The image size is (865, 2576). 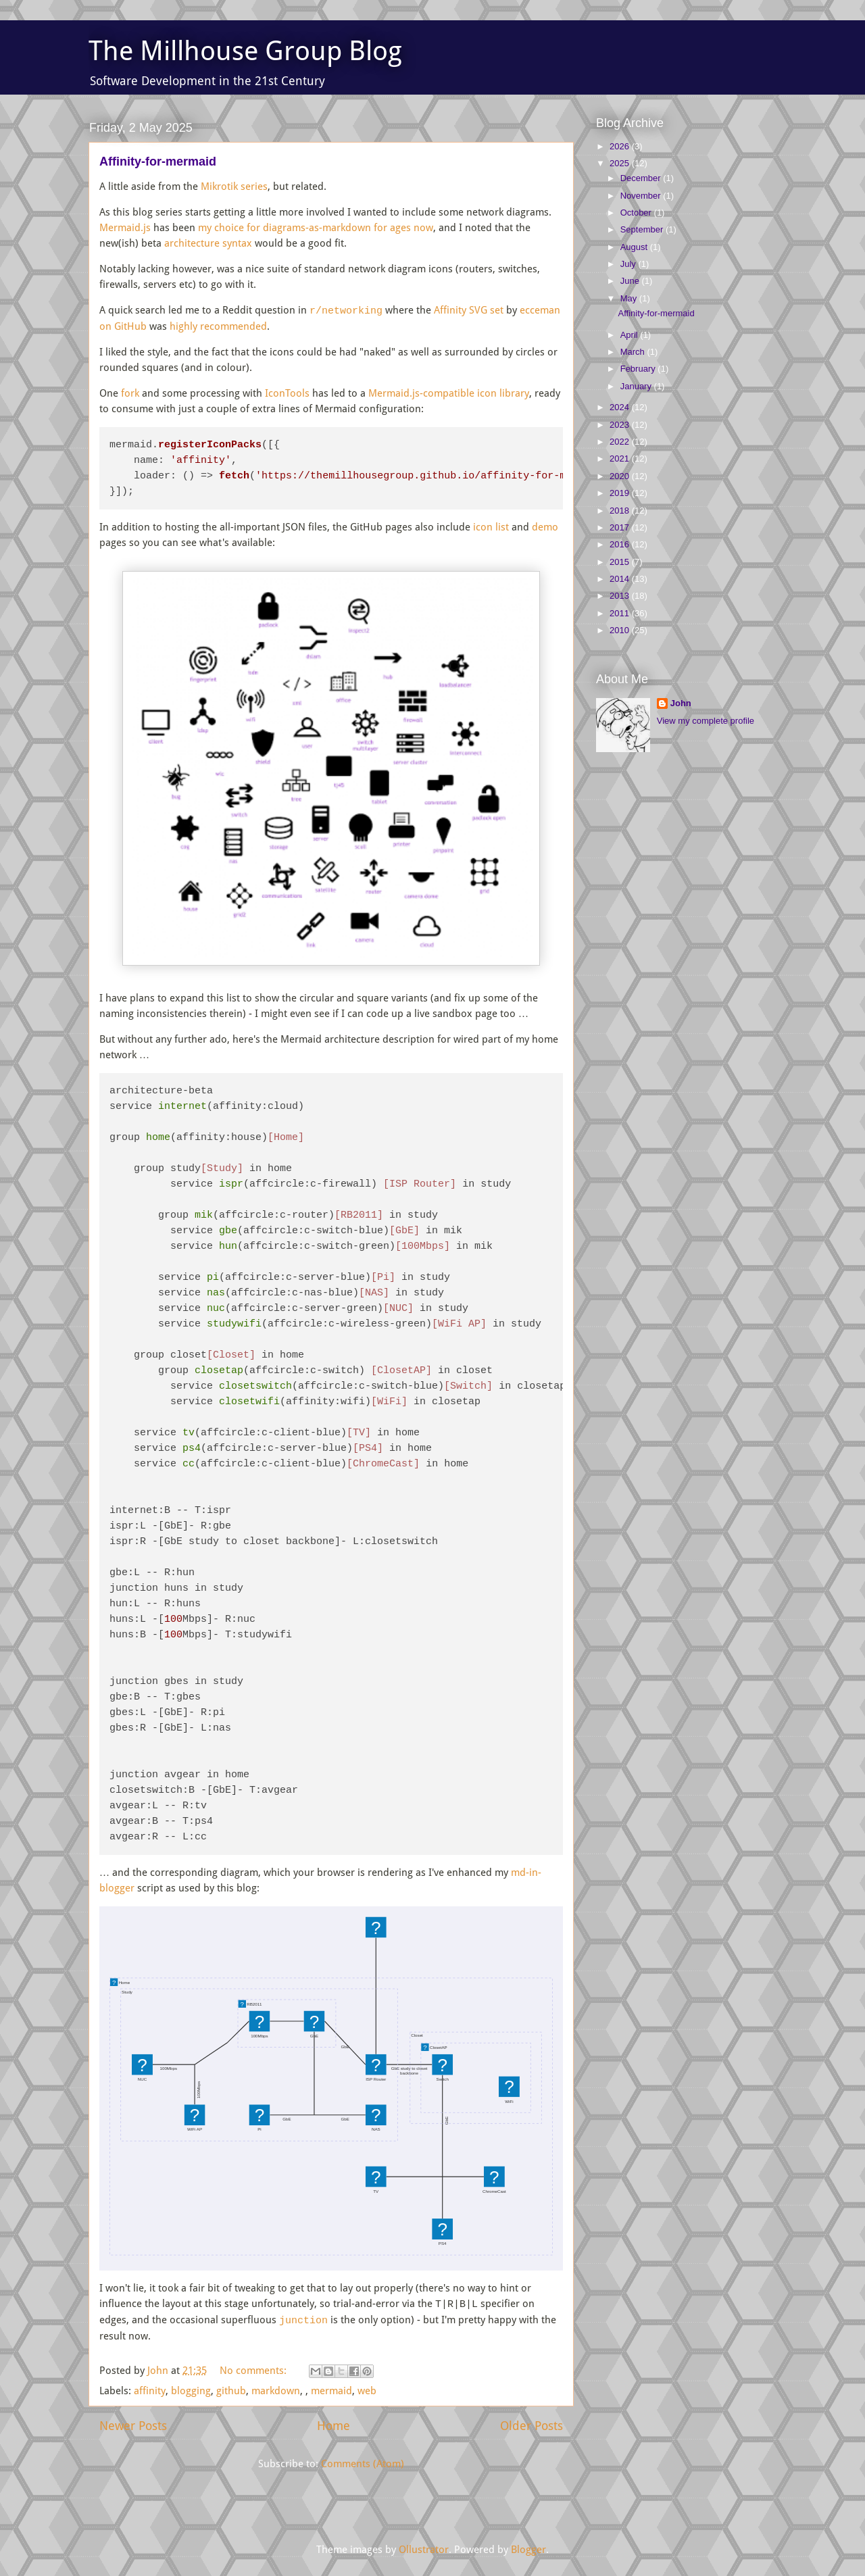 I want to click on May, so click(x=629, y=298).